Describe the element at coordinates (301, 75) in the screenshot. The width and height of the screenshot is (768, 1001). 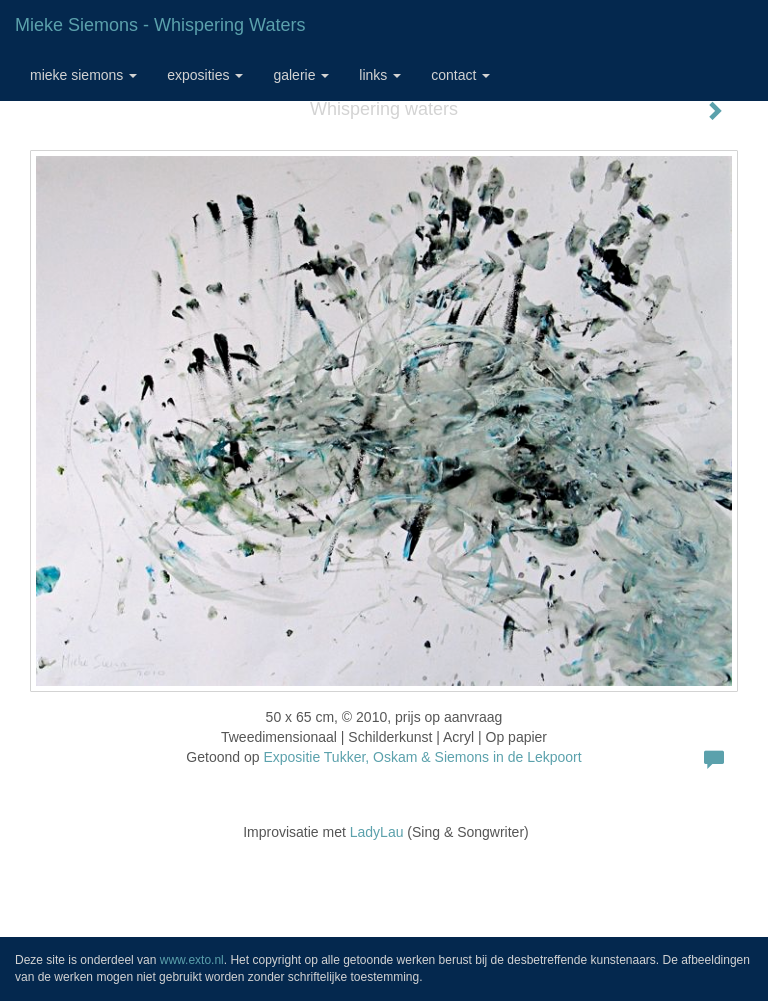
I see `Galerie [button]` at that location.